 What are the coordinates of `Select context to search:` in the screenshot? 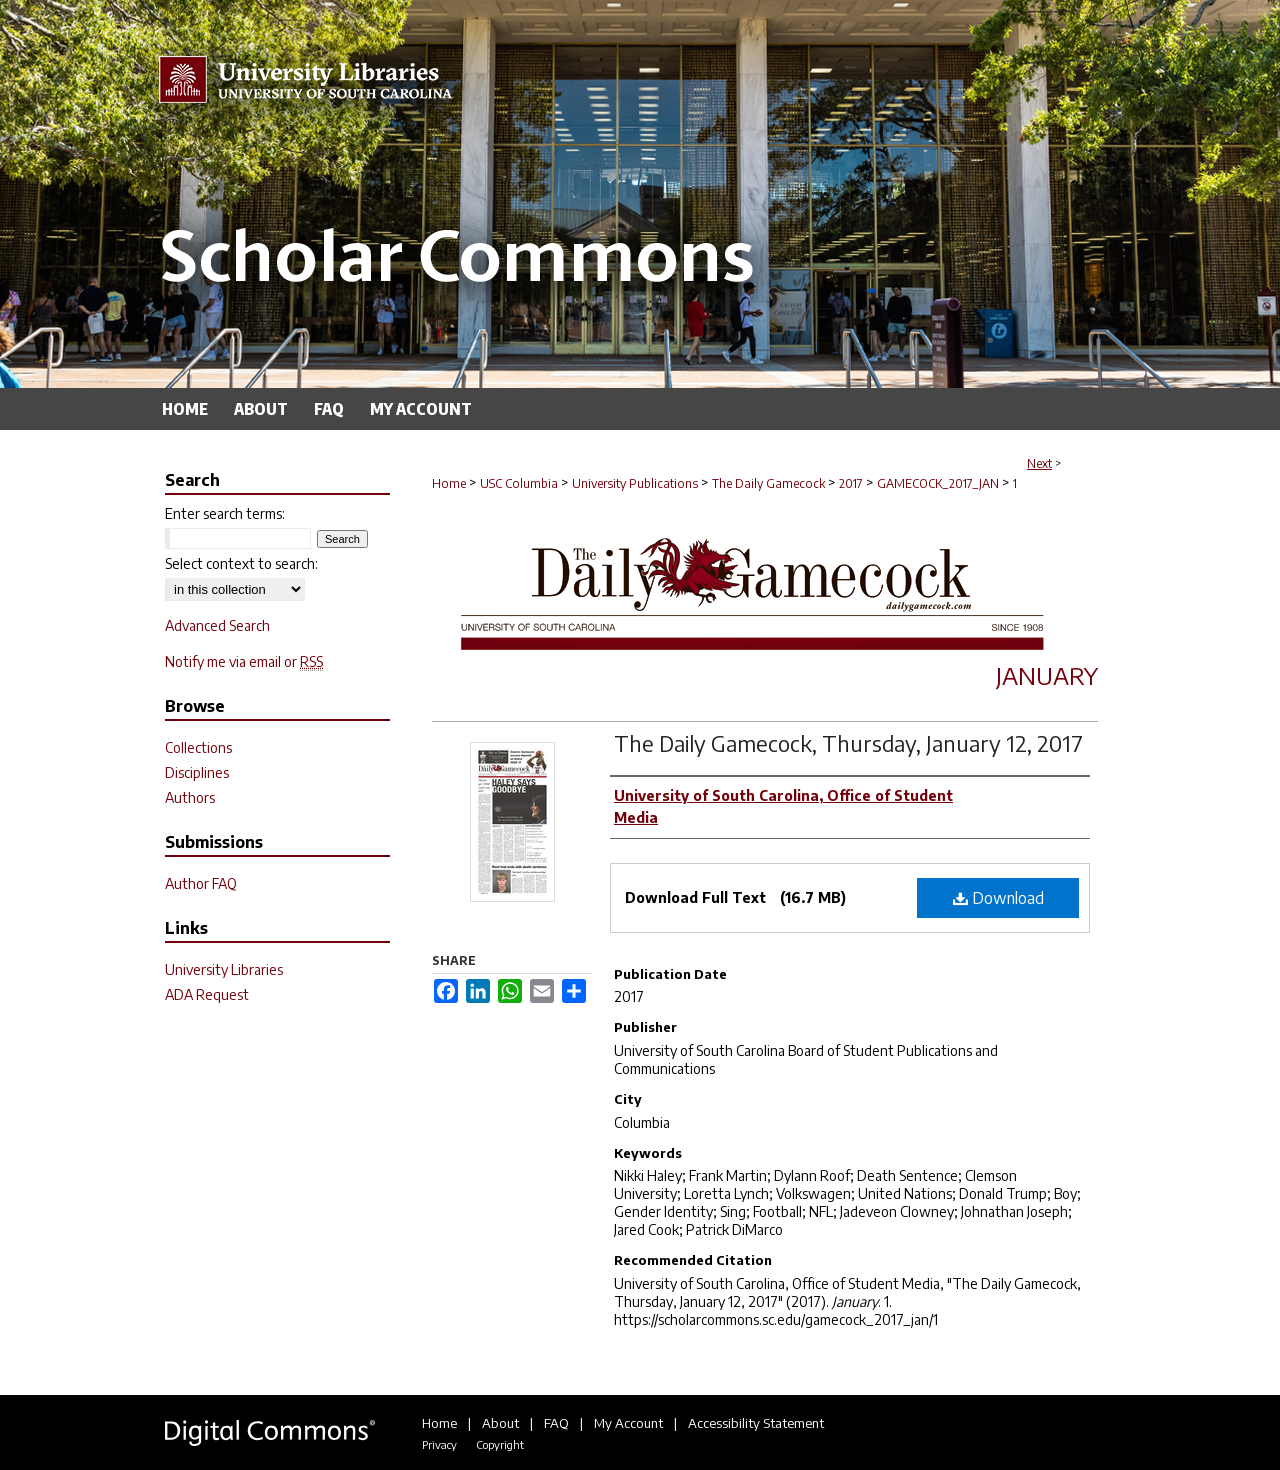 It's located at (241, 563).